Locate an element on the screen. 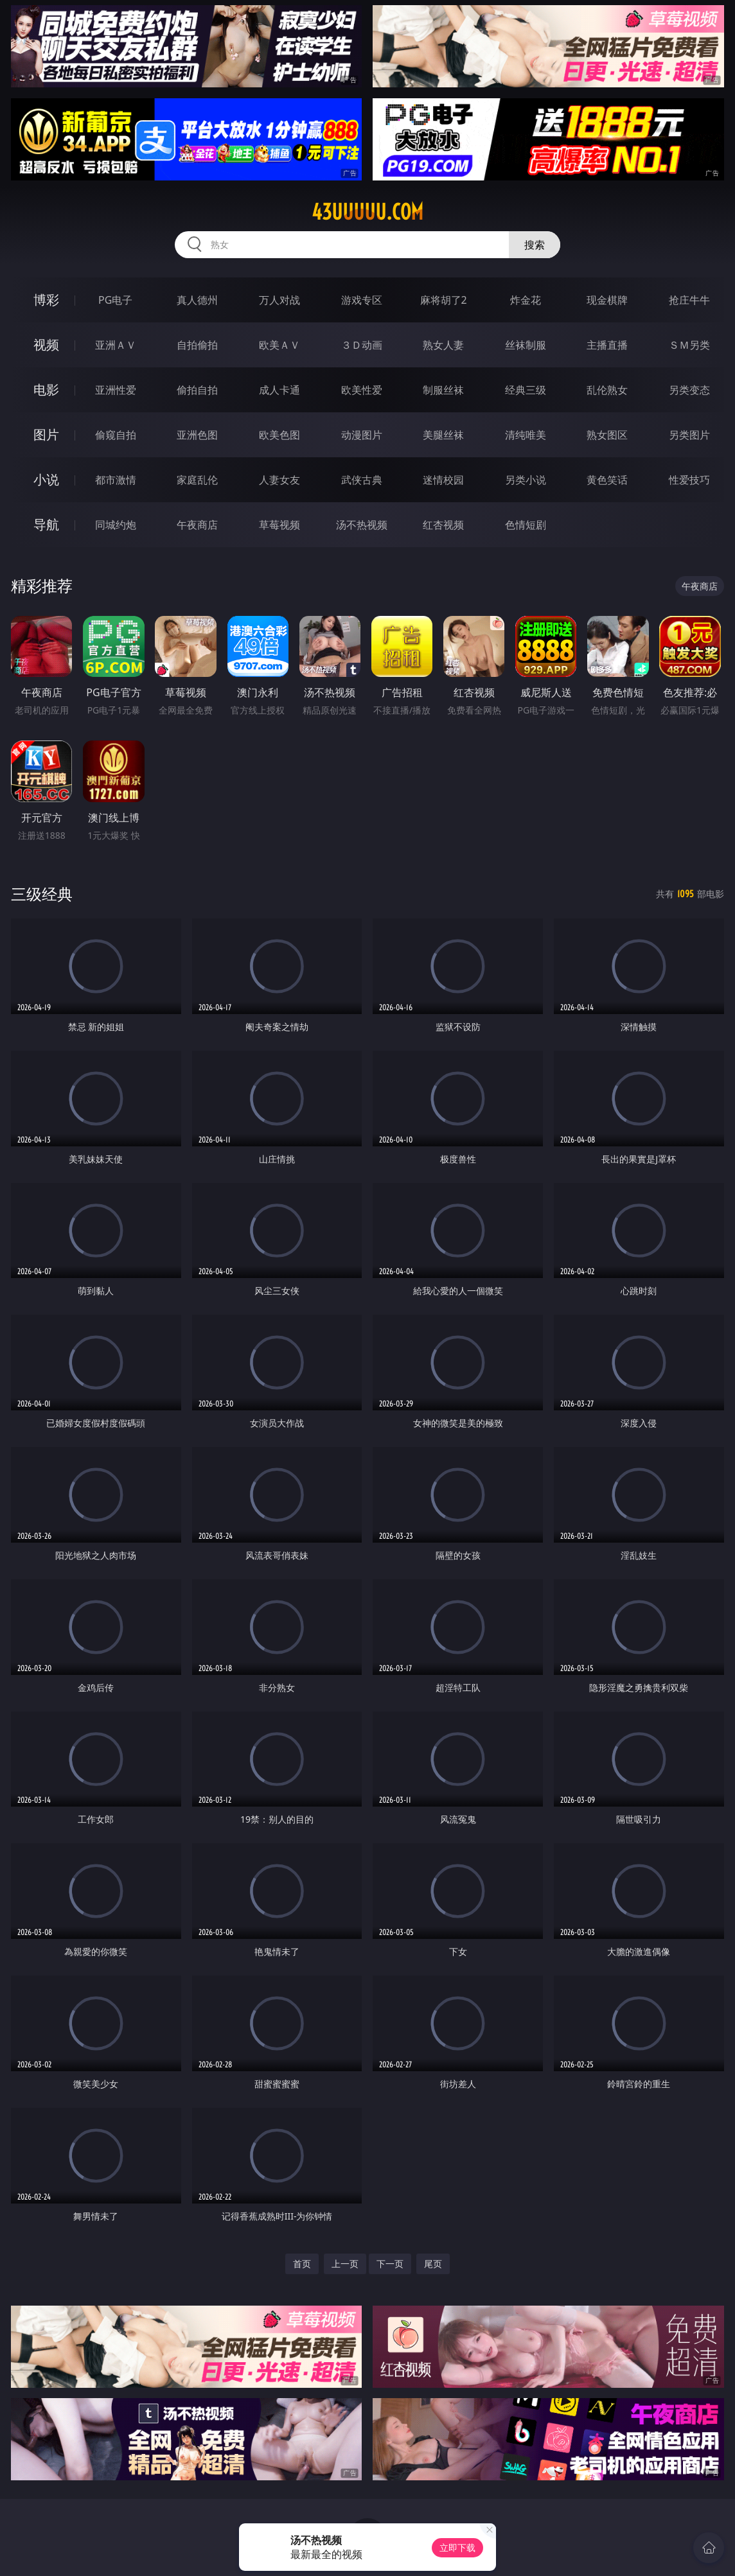 The height and width of the screenshot is (2576, 735). 另类图片 is located at coordinates (689, 435).